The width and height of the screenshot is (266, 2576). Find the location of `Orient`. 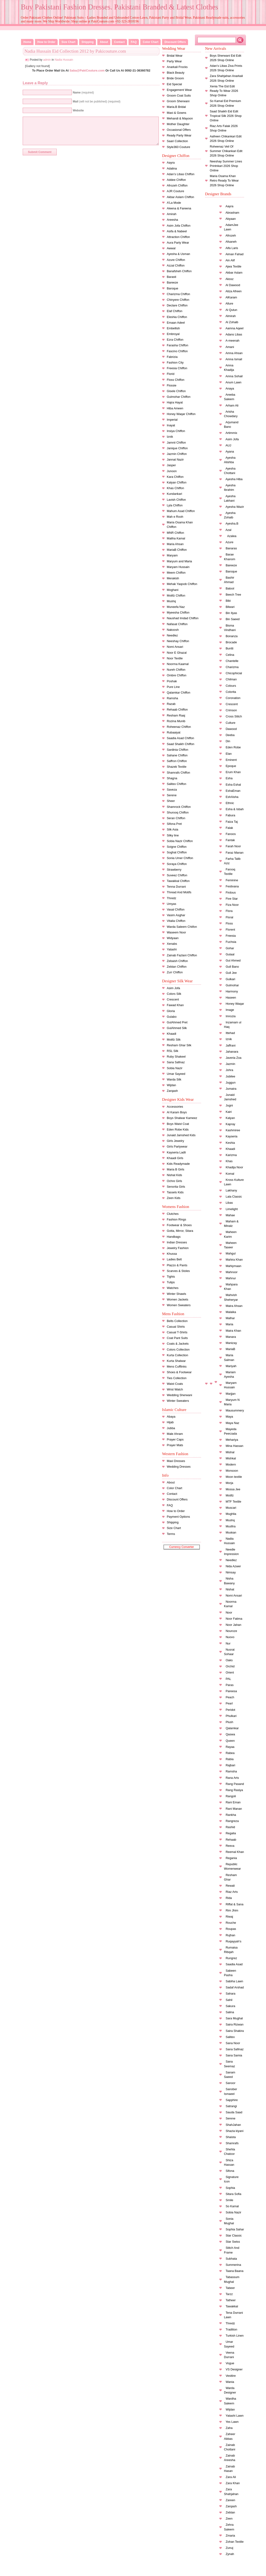

Orient is located at coordinates (230, 1672).